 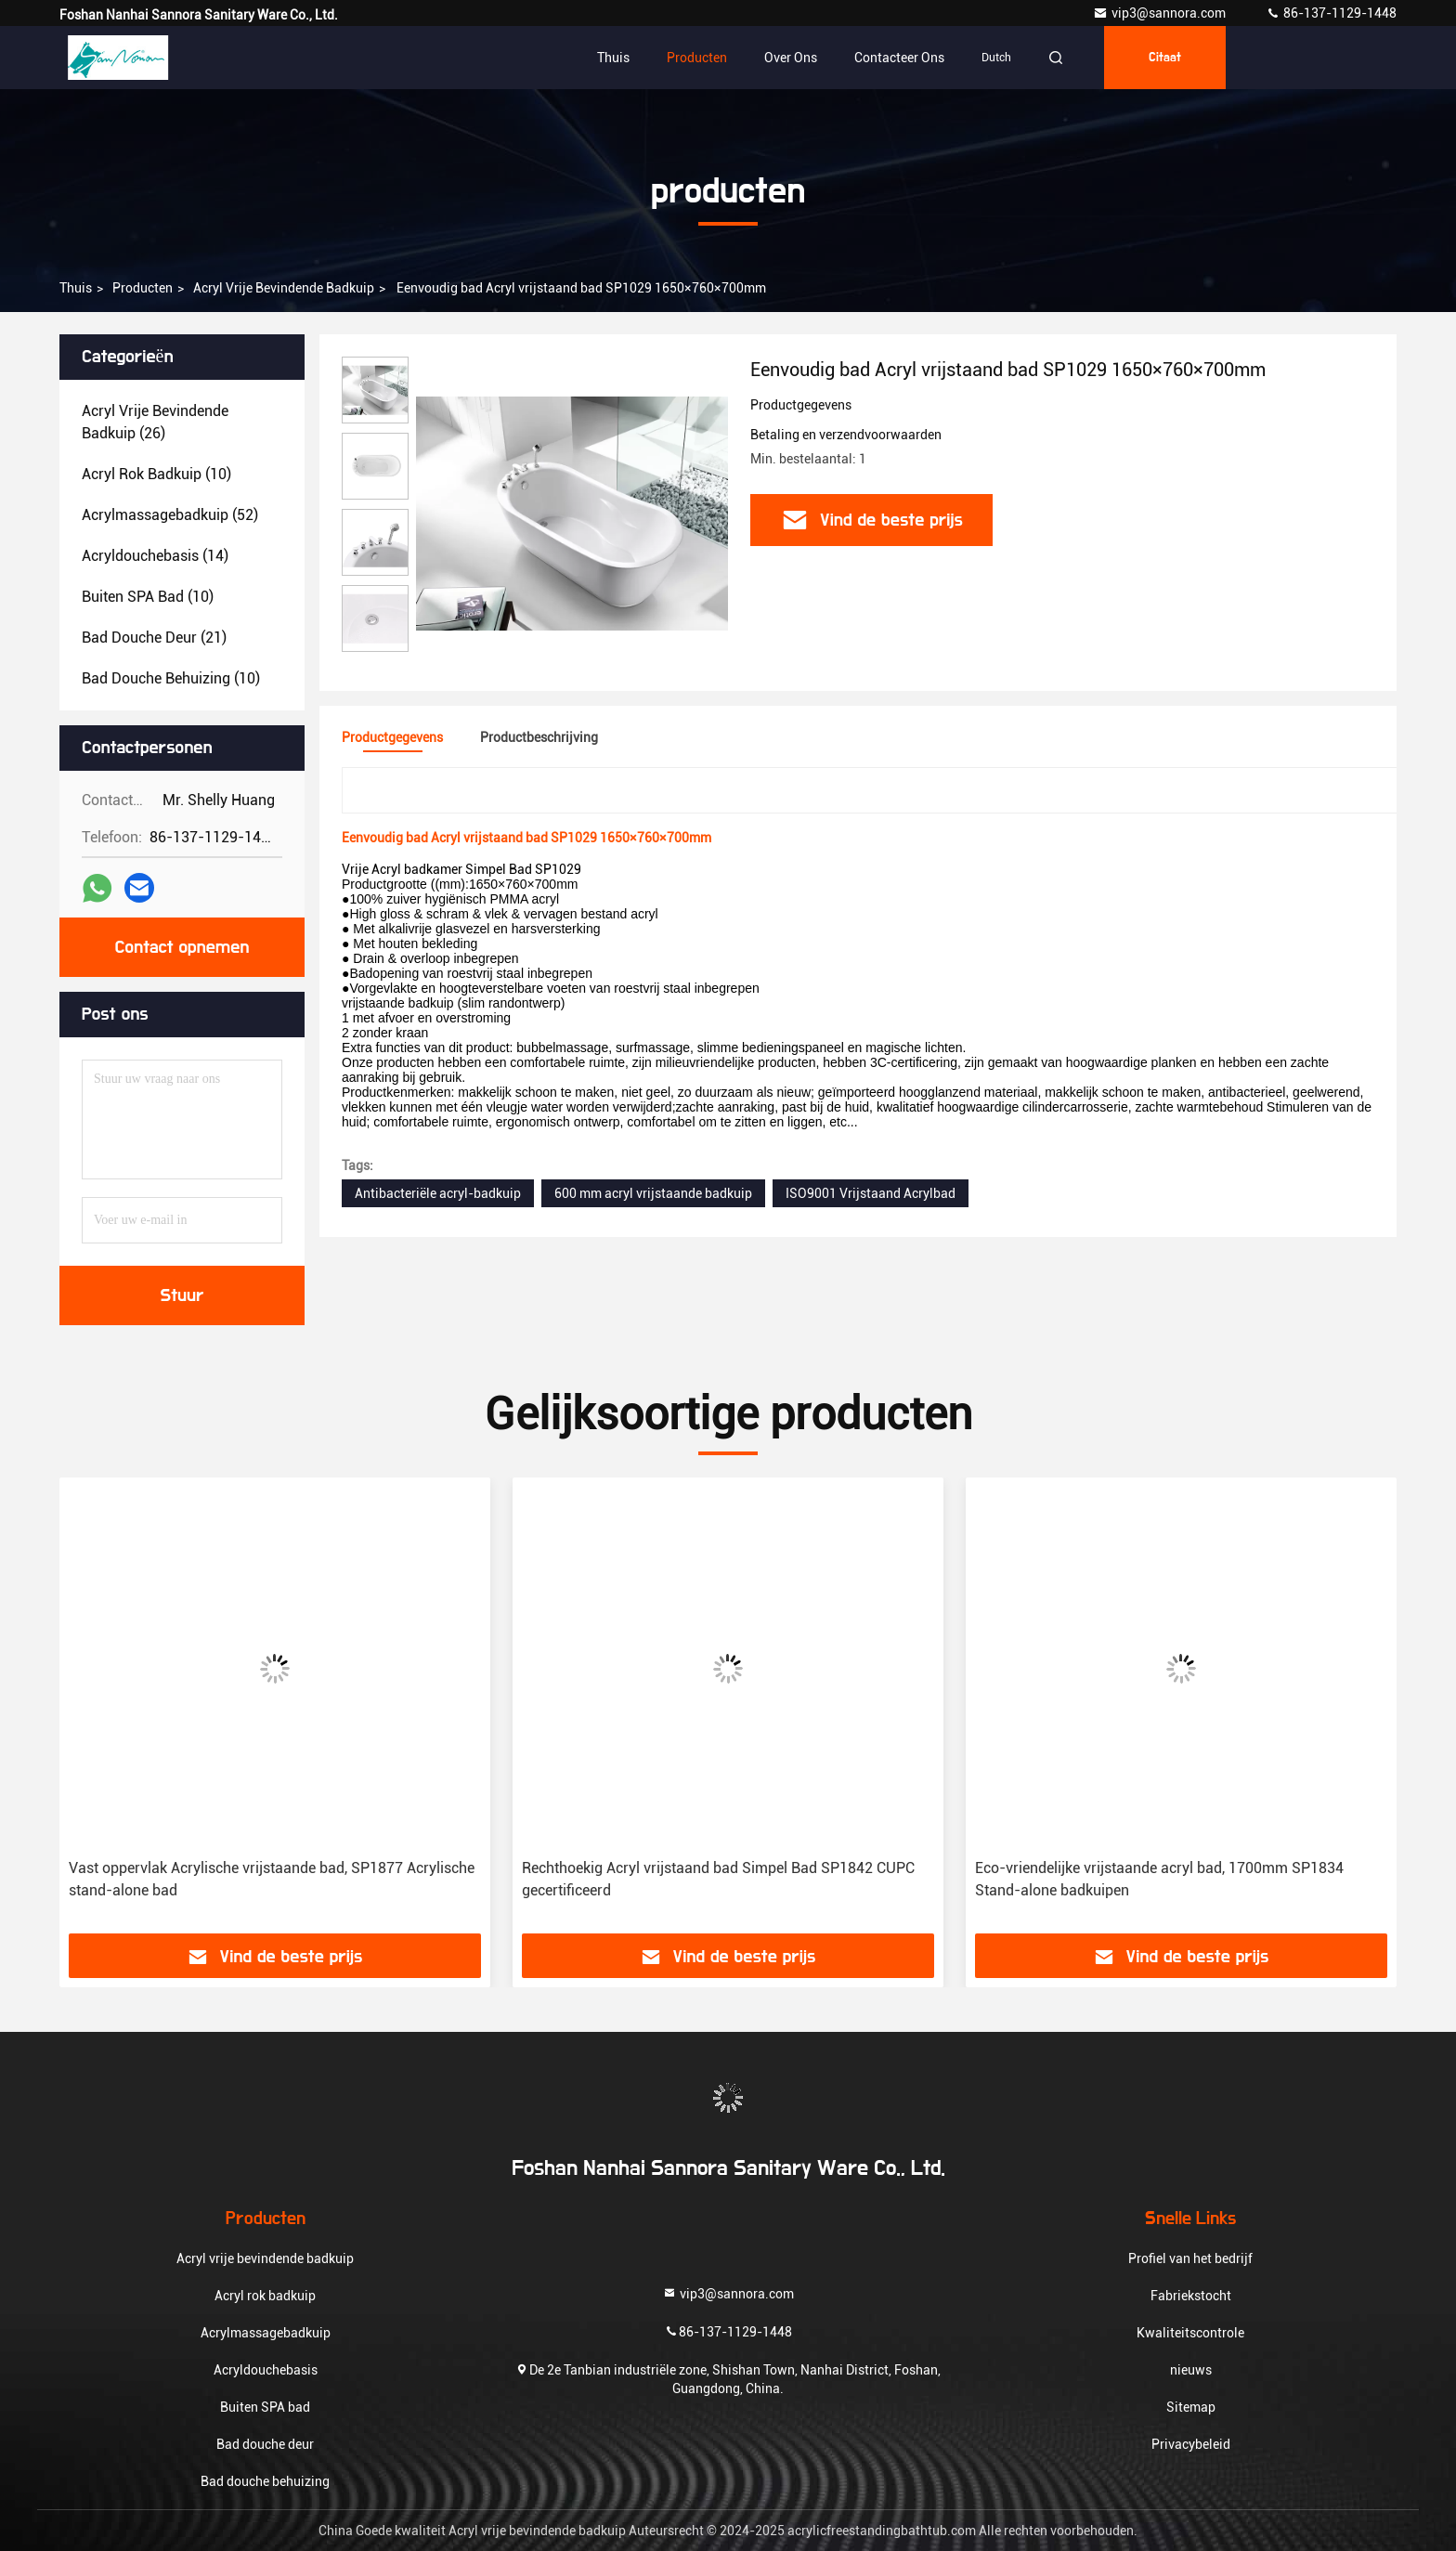 I want to click on ISO9001 Vrijstaand Acrylbad, so click(x=871, y=1193).